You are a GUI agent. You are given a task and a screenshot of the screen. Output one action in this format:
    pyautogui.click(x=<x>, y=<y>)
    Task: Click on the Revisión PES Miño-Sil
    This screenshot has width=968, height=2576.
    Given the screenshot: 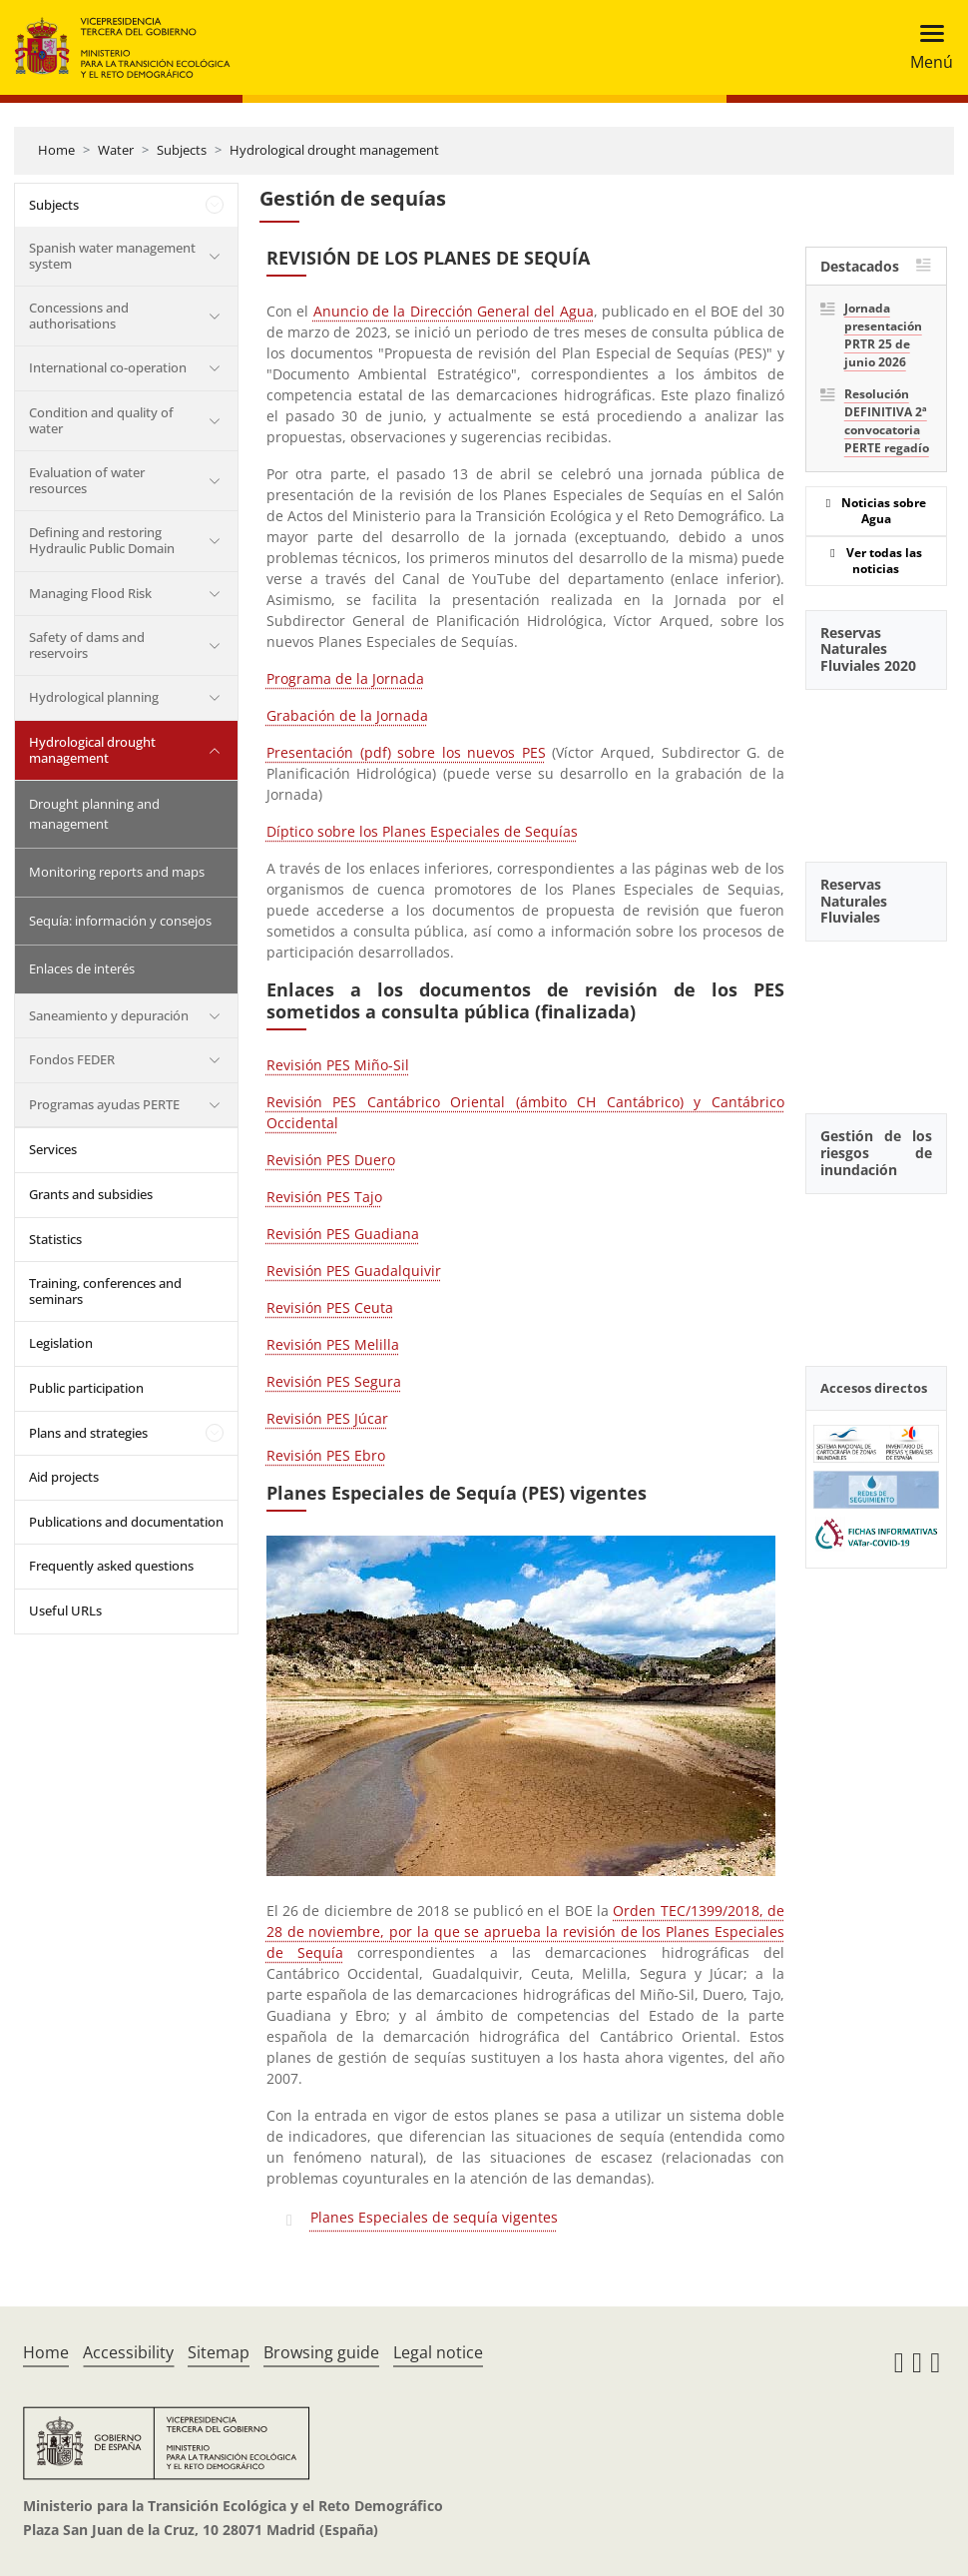 What is the action you would take?
    pyautogui.click(x=337, y=1064)
    